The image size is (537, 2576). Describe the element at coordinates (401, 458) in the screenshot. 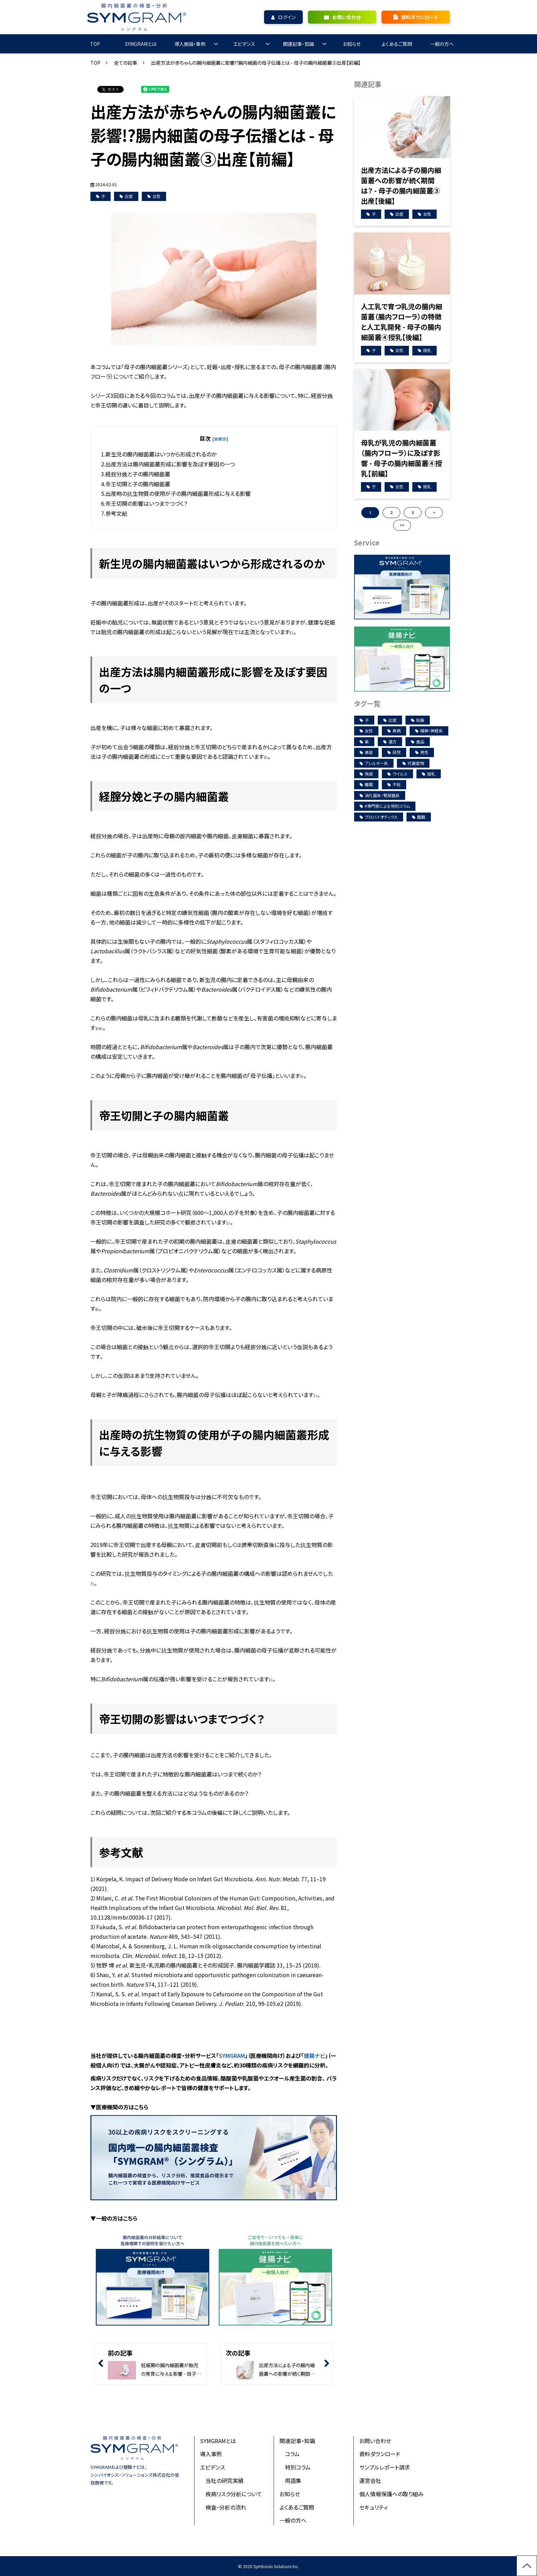

I see `母乳が乳児の腸内細菌叢（腸内フローラ）に及ぼす影響 - 母子の腸内細菌叢④授乳【前編】` at that location.